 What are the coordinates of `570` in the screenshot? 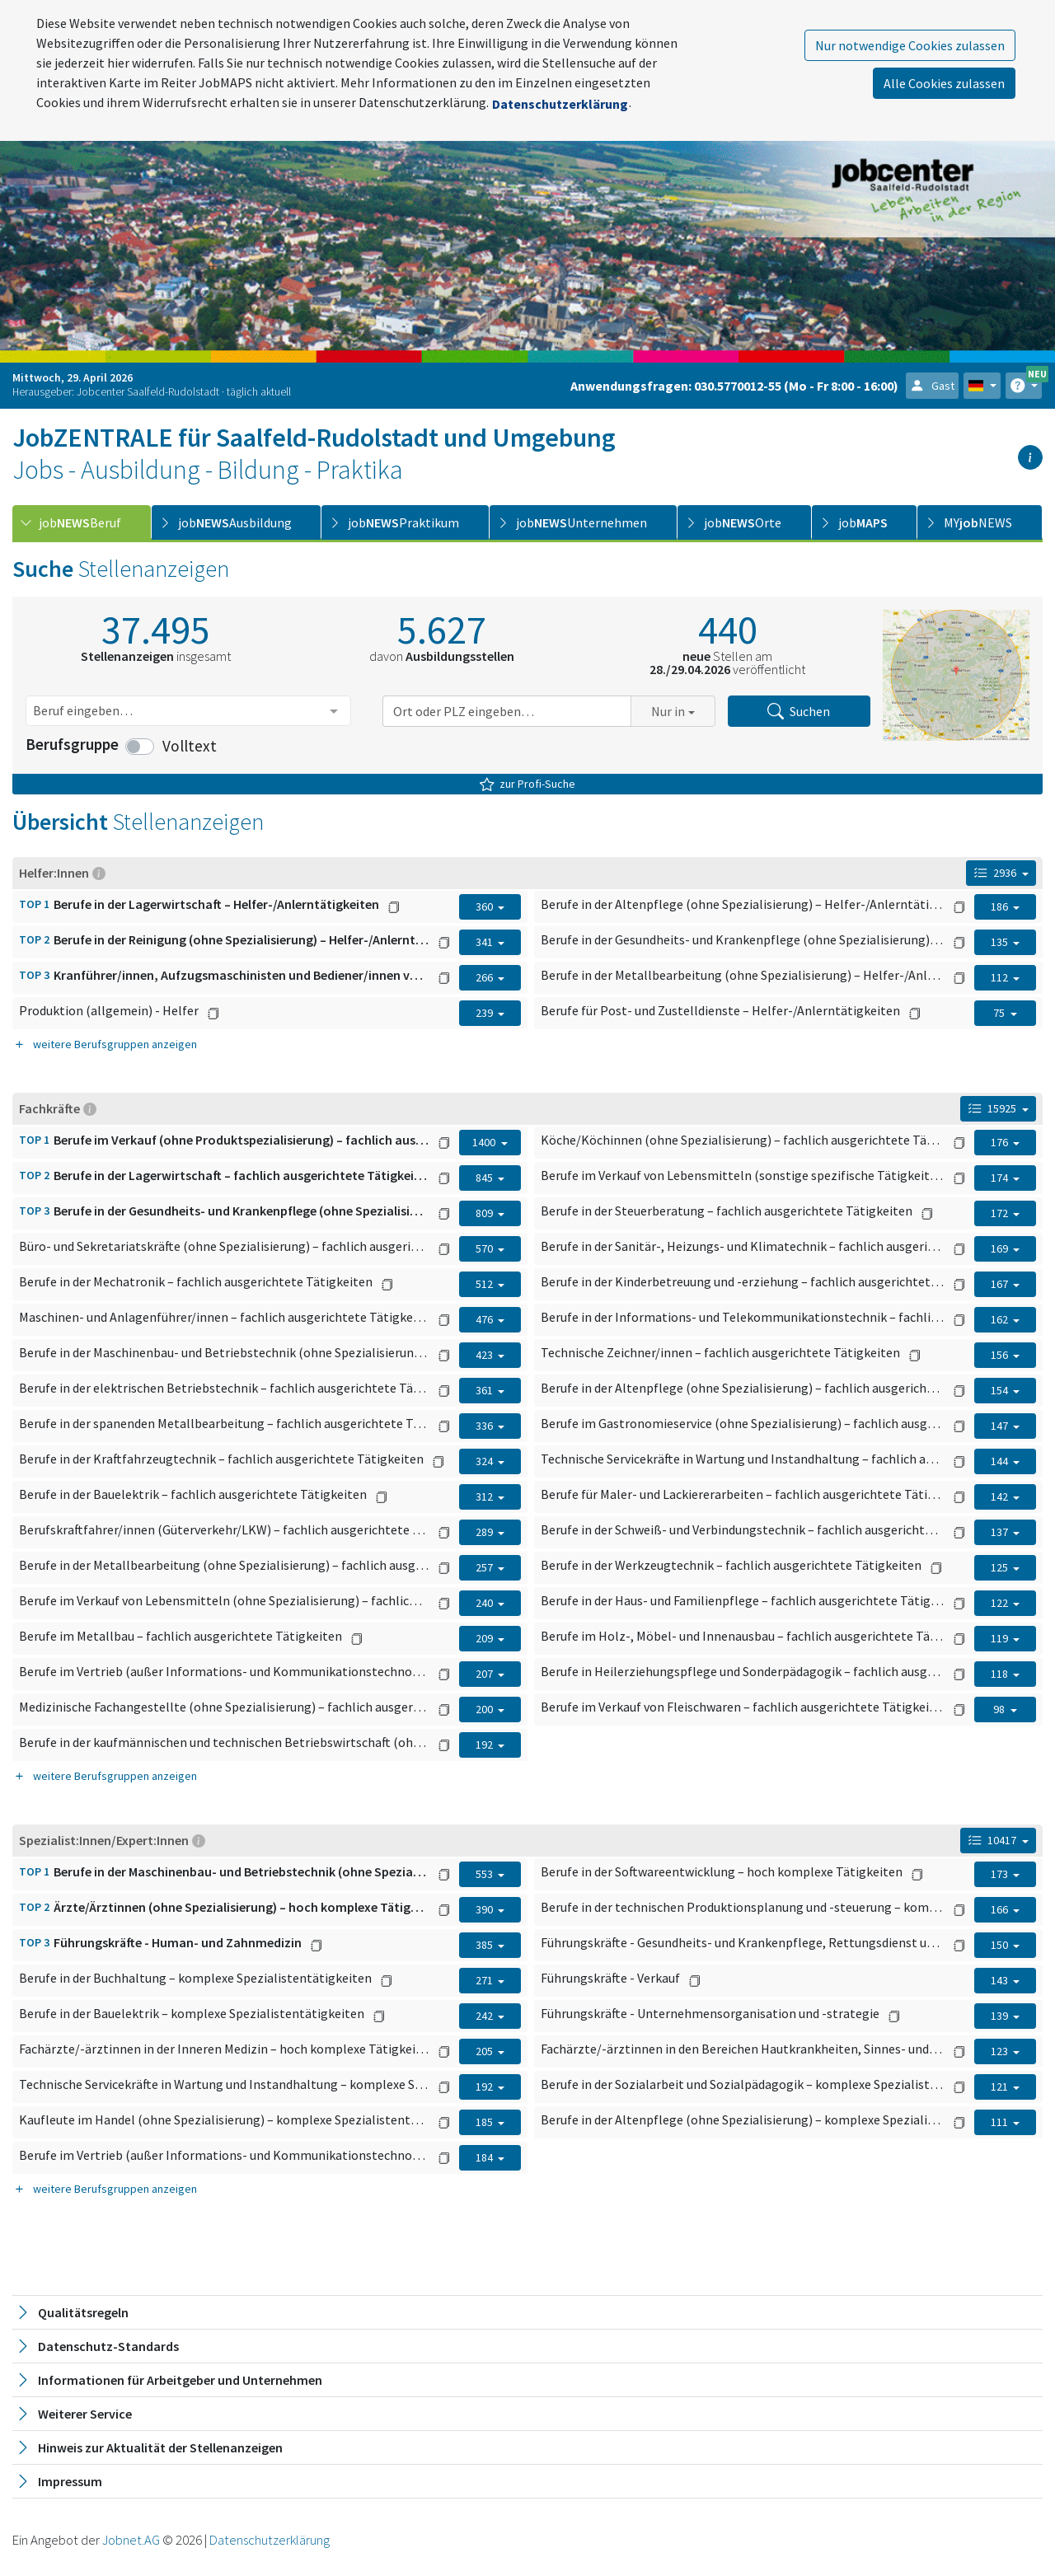 It's located at (485, 1248).